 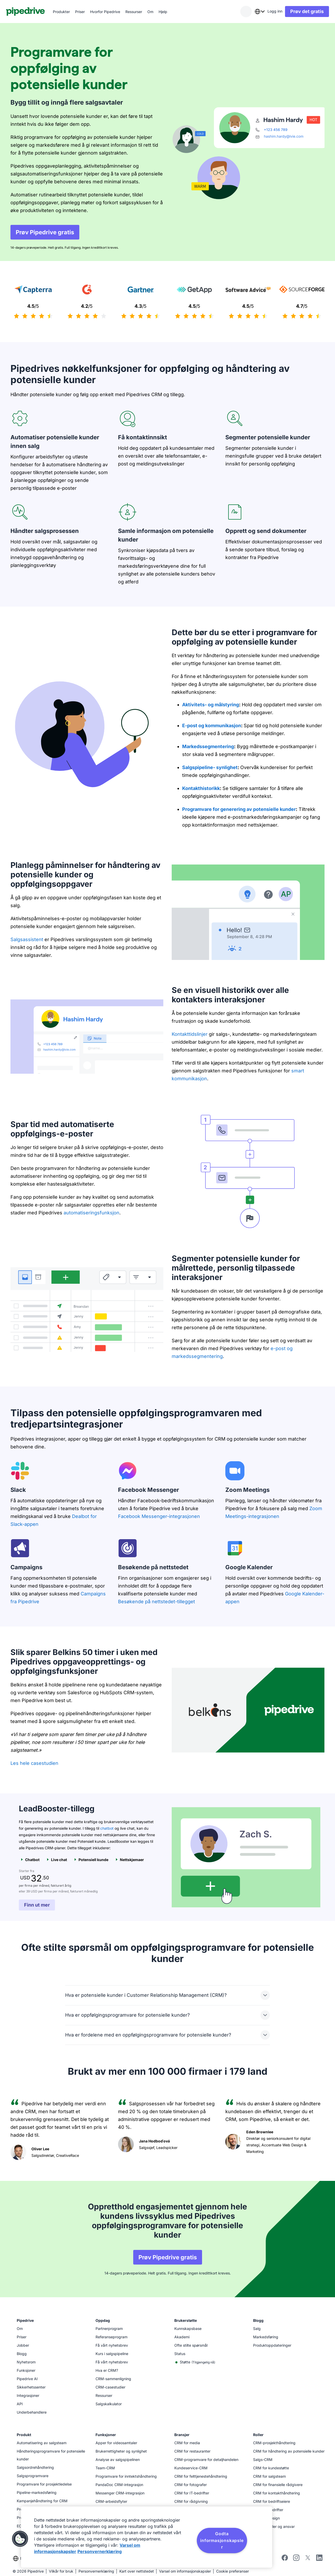 What do you see at coordinates (221, 2540) in the screenshot?
I see `Godta informasjonskapsler` at bounding box center [221, 2540].